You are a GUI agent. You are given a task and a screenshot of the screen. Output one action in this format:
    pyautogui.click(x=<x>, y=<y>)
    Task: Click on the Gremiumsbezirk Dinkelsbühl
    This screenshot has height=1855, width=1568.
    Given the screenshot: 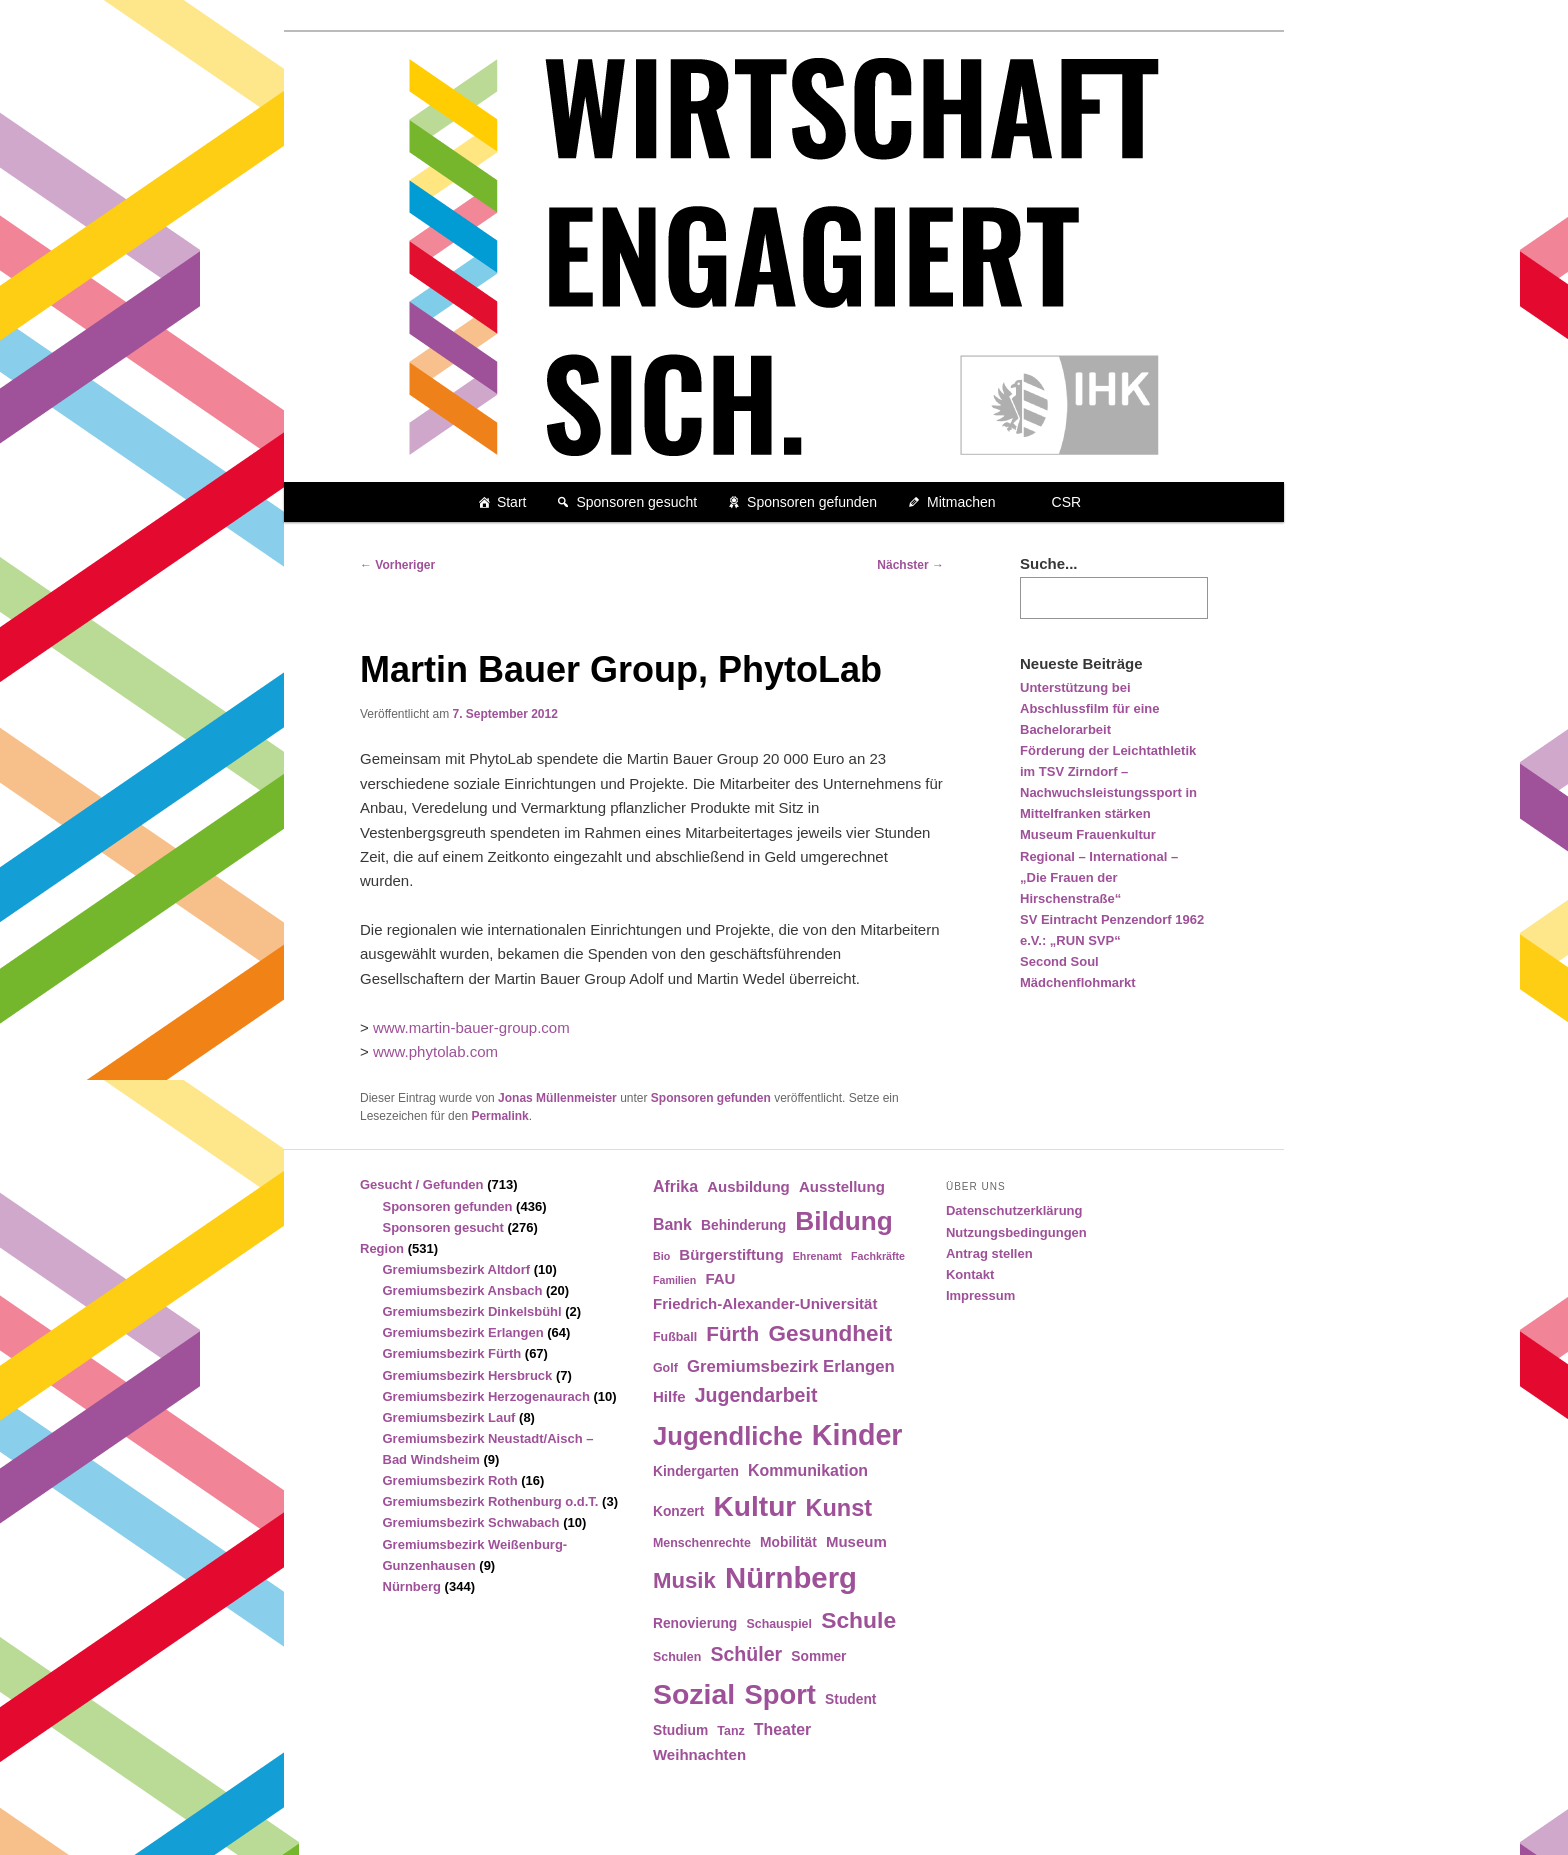 What is the action you would take?
    pyautogui.click(x=472, y=1311)
    